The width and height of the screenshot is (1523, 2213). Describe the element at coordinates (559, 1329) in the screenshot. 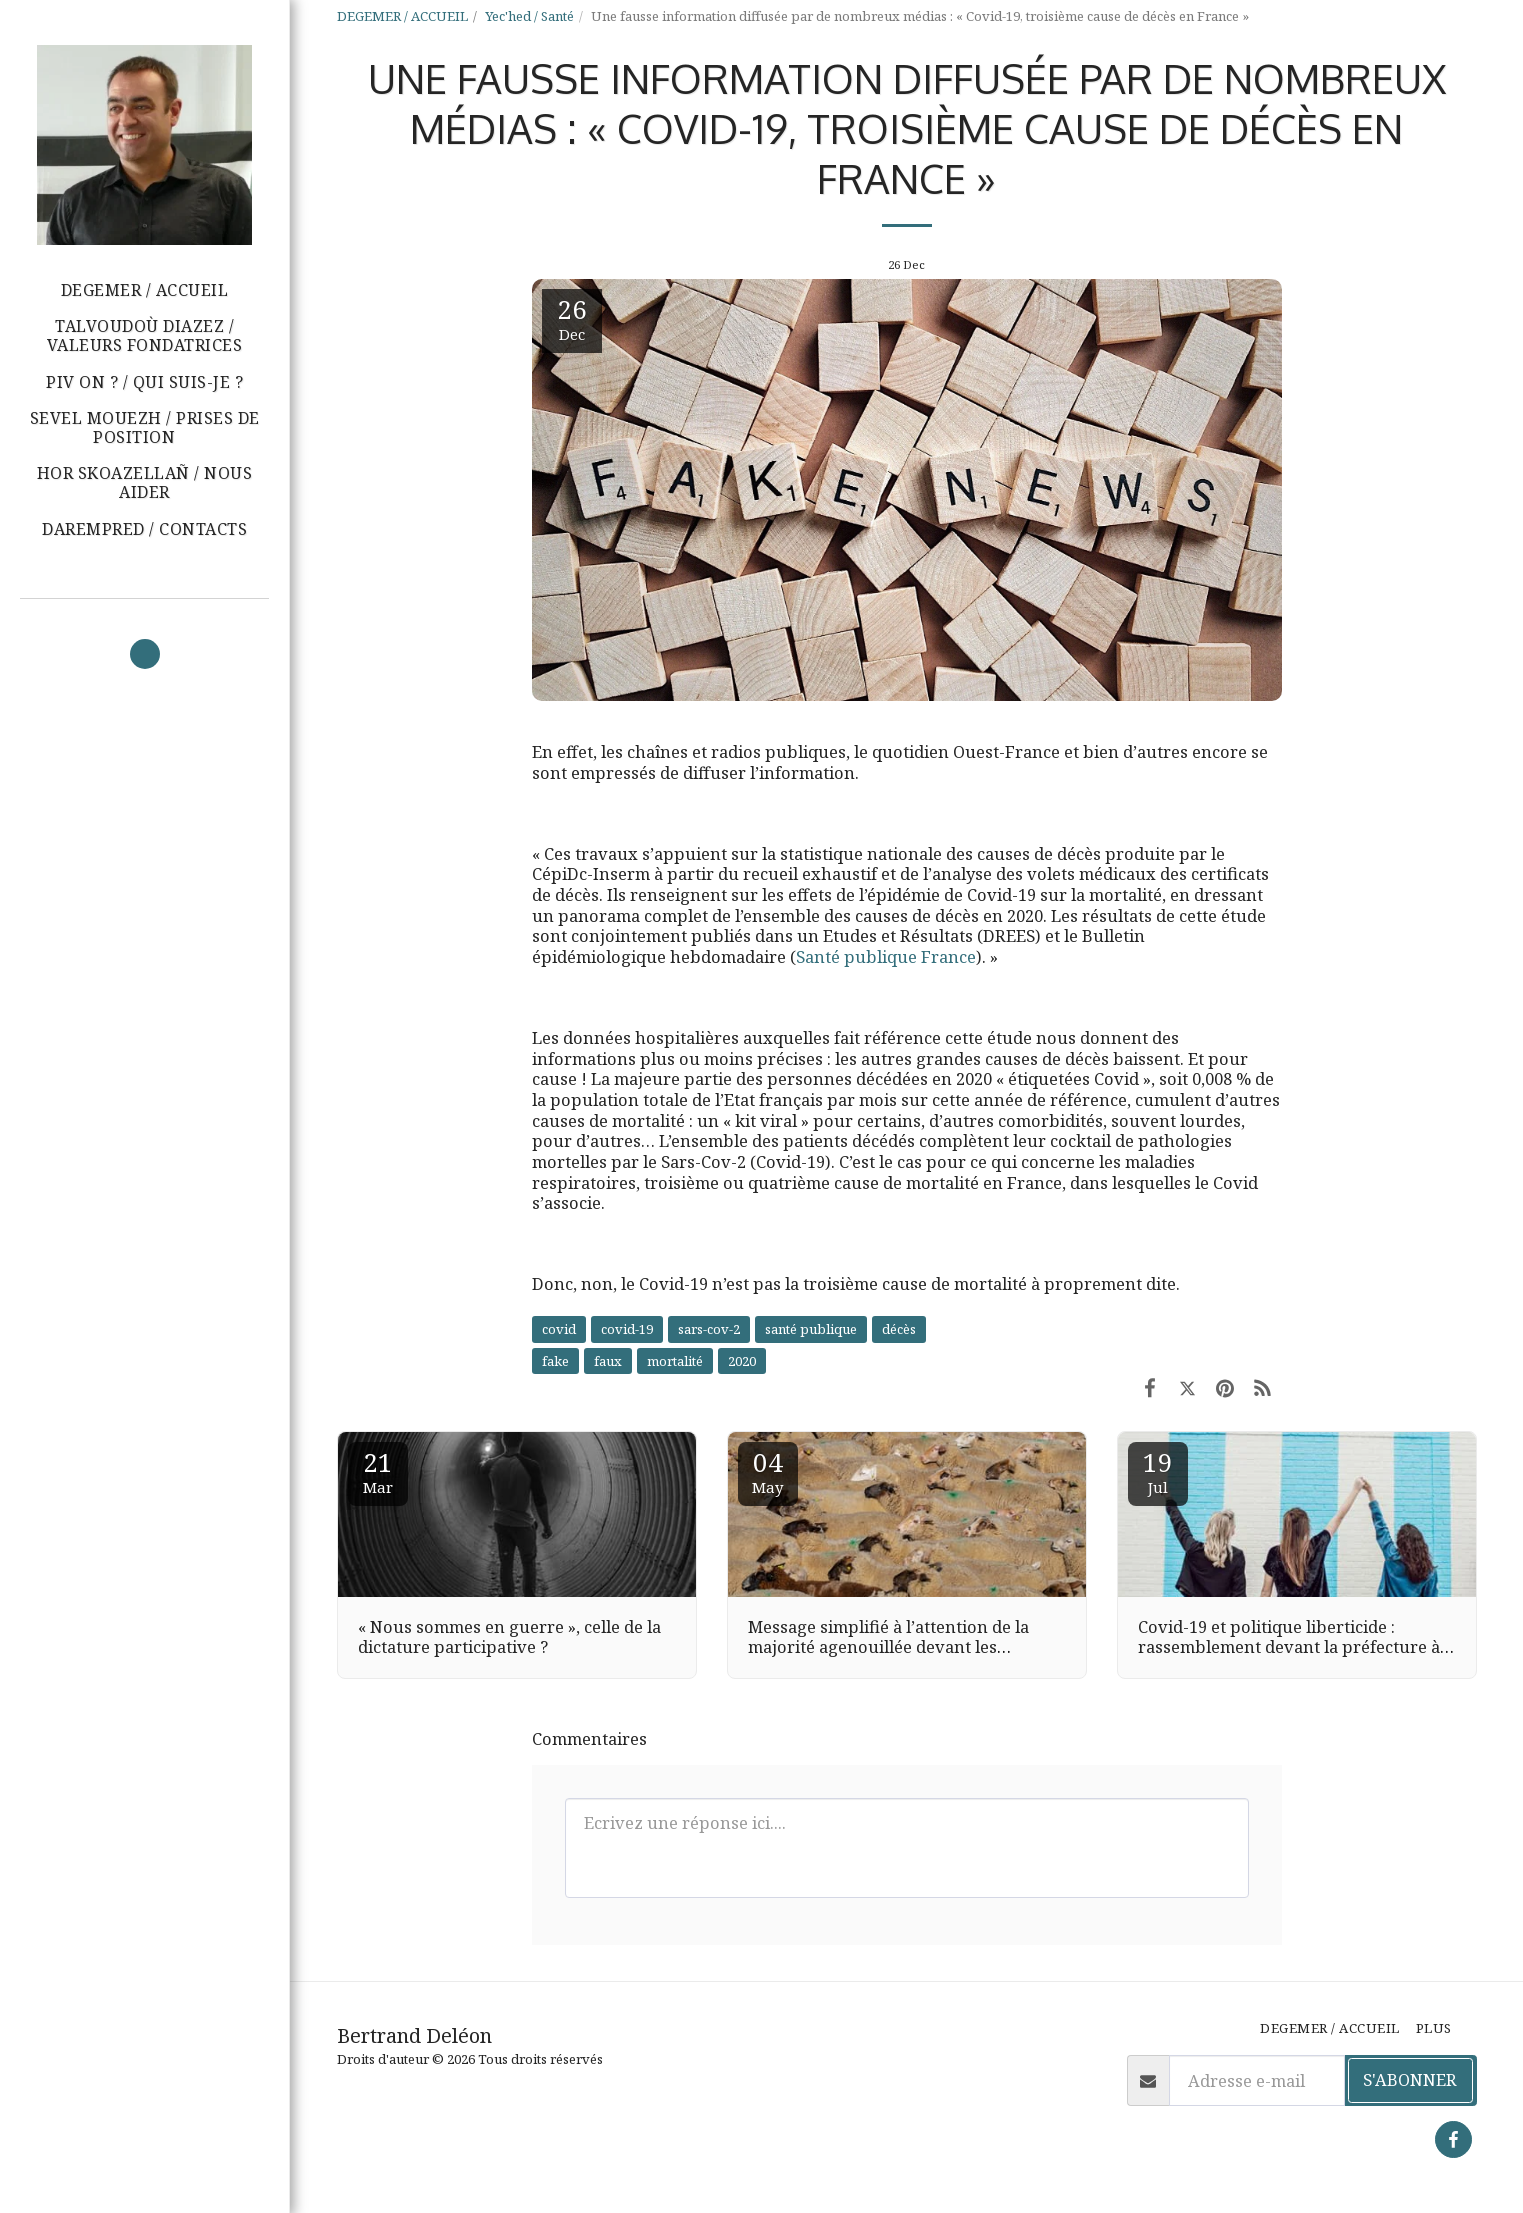

I see `covid` at that location.